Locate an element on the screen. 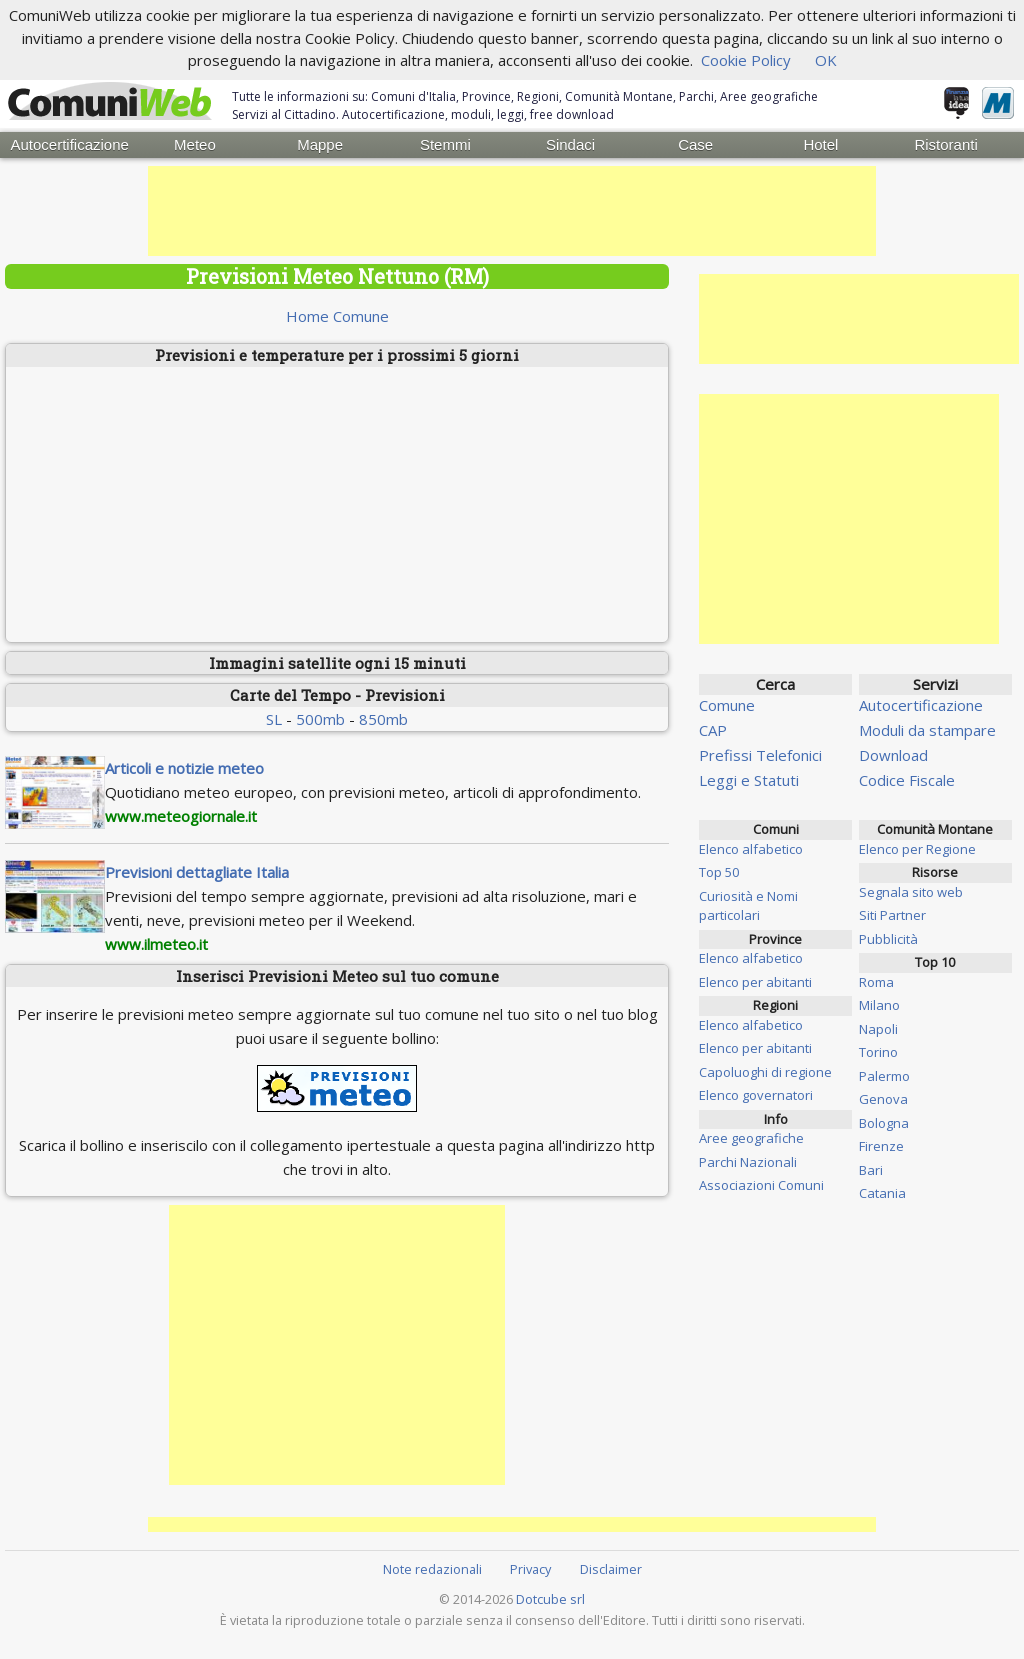  Genova is located at coordinates (883, 1099).